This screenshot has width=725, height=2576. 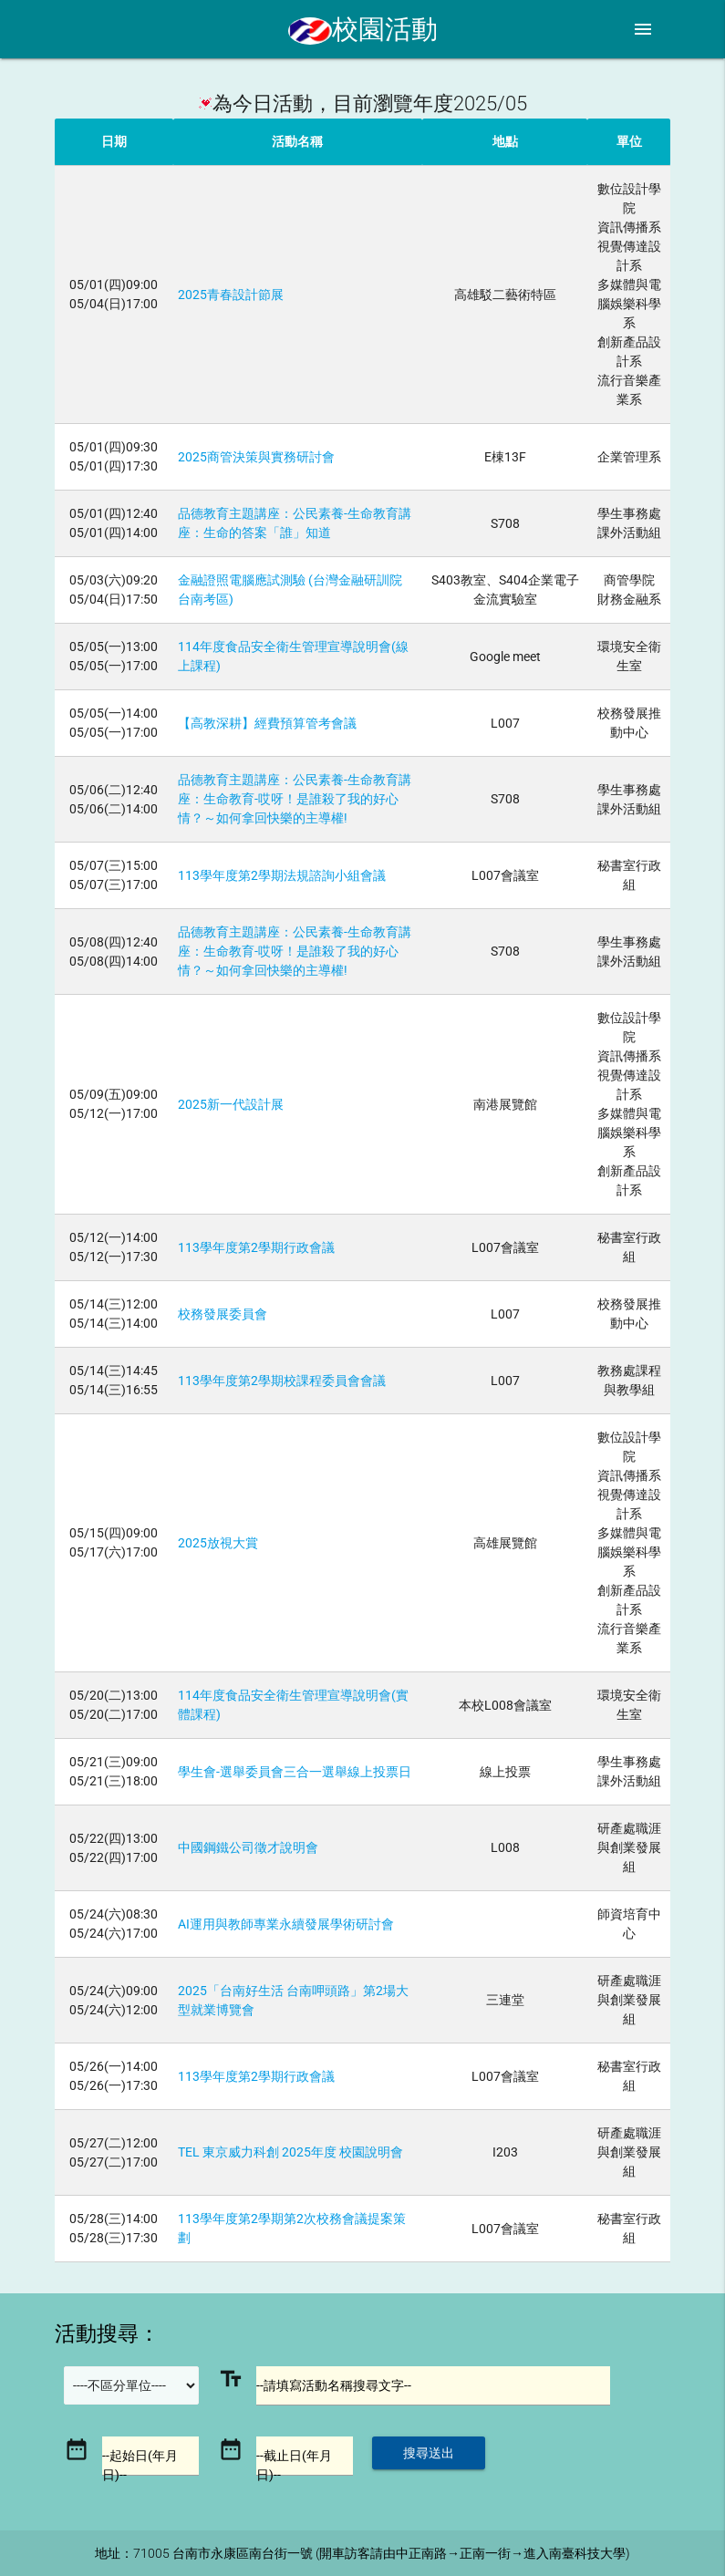 What do you see at coordinates (282, 1380) in the screenshot?
I see `113學年度第2學期校課程委員會會議` at bounding box center [282, 1380].